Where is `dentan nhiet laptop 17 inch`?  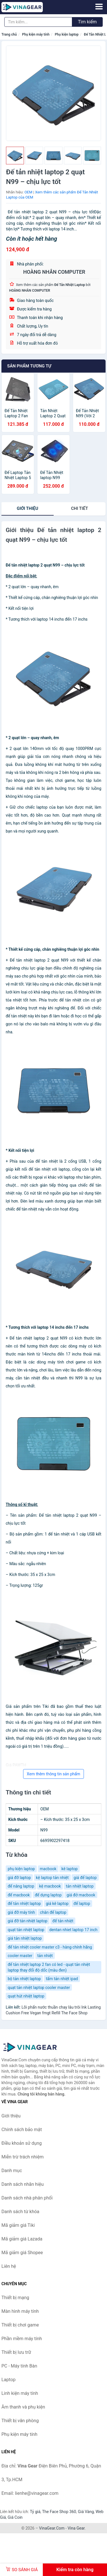
dentan nhiet laptop 17 inch is located at coordinates (73, 1929).